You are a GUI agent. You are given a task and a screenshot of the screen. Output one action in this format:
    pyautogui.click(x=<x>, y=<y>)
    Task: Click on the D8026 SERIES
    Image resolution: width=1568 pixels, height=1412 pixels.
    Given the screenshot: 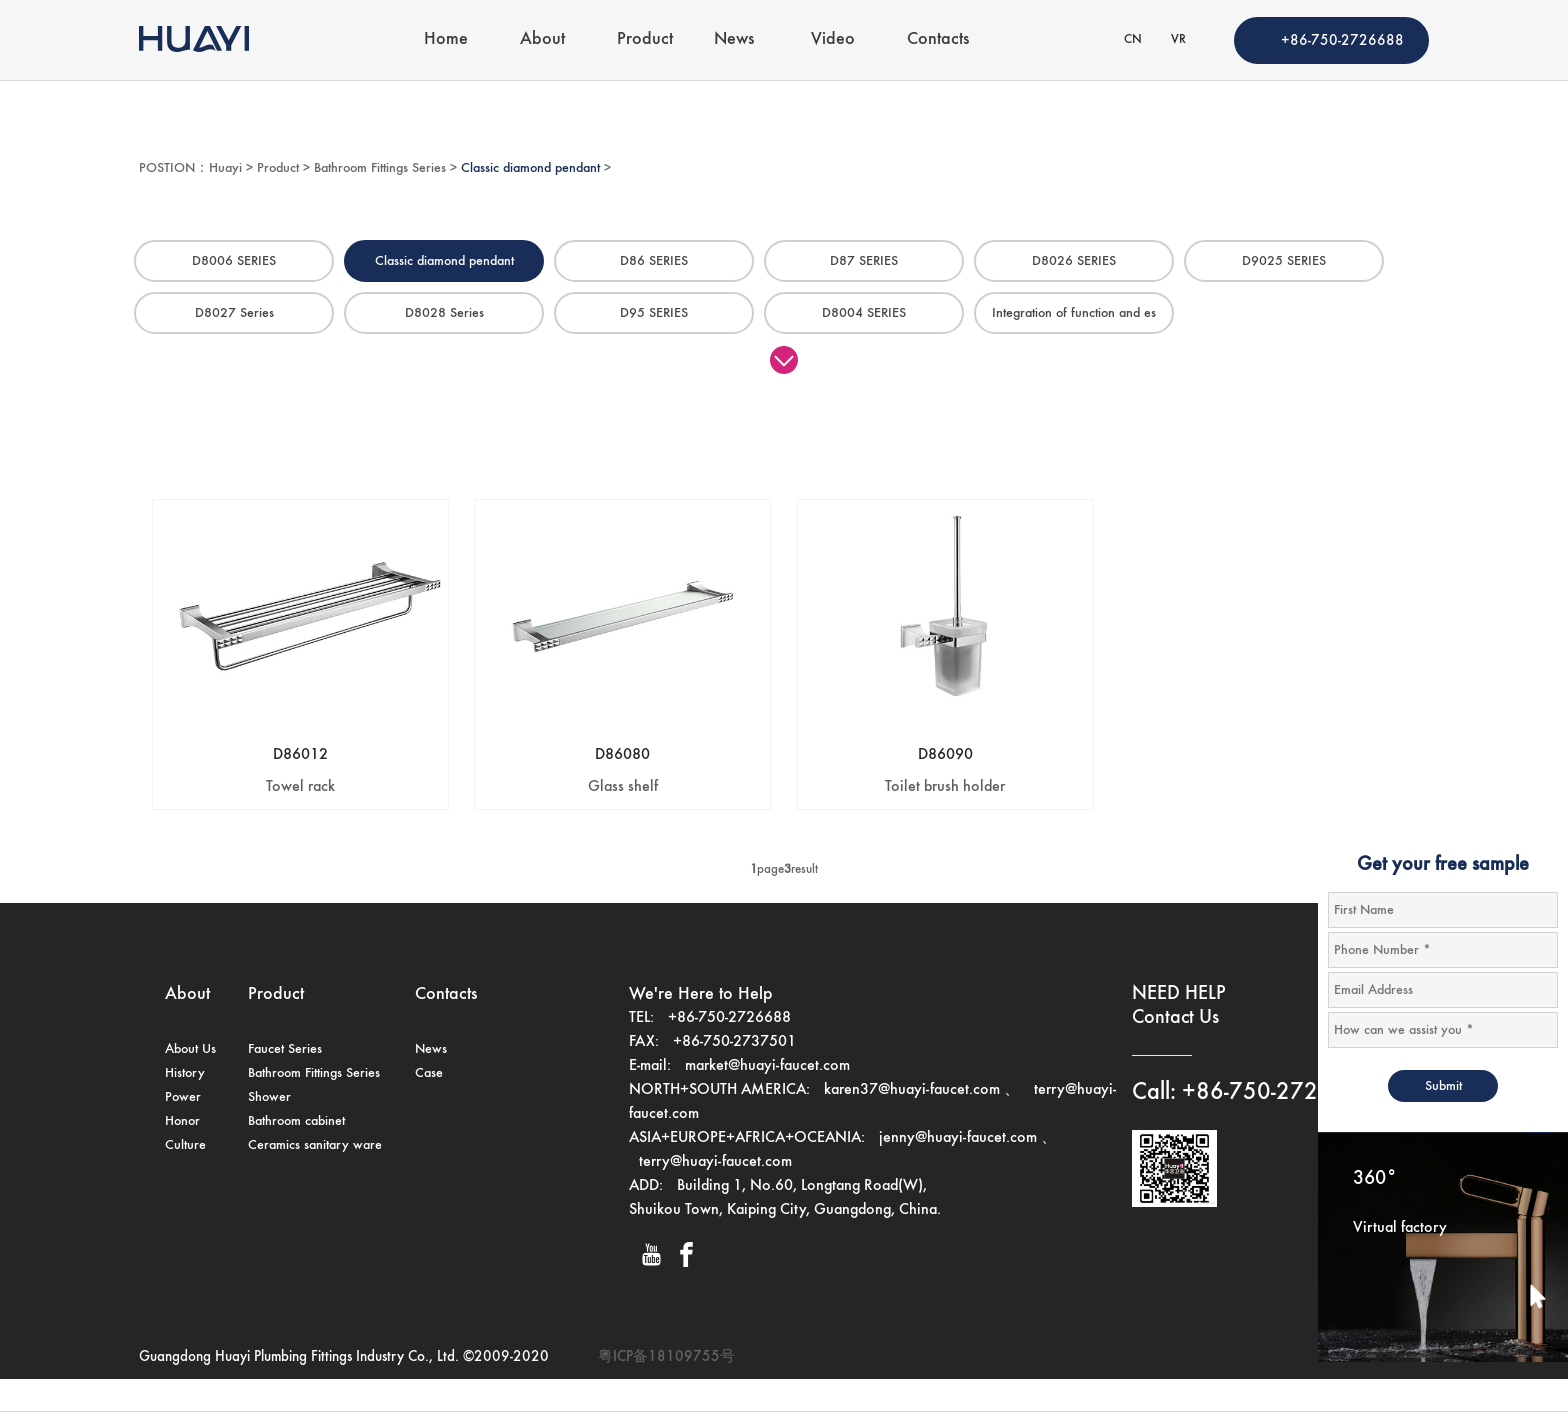 What is the action you would take?
    pyautogui.click(x=1074, y=261)
    